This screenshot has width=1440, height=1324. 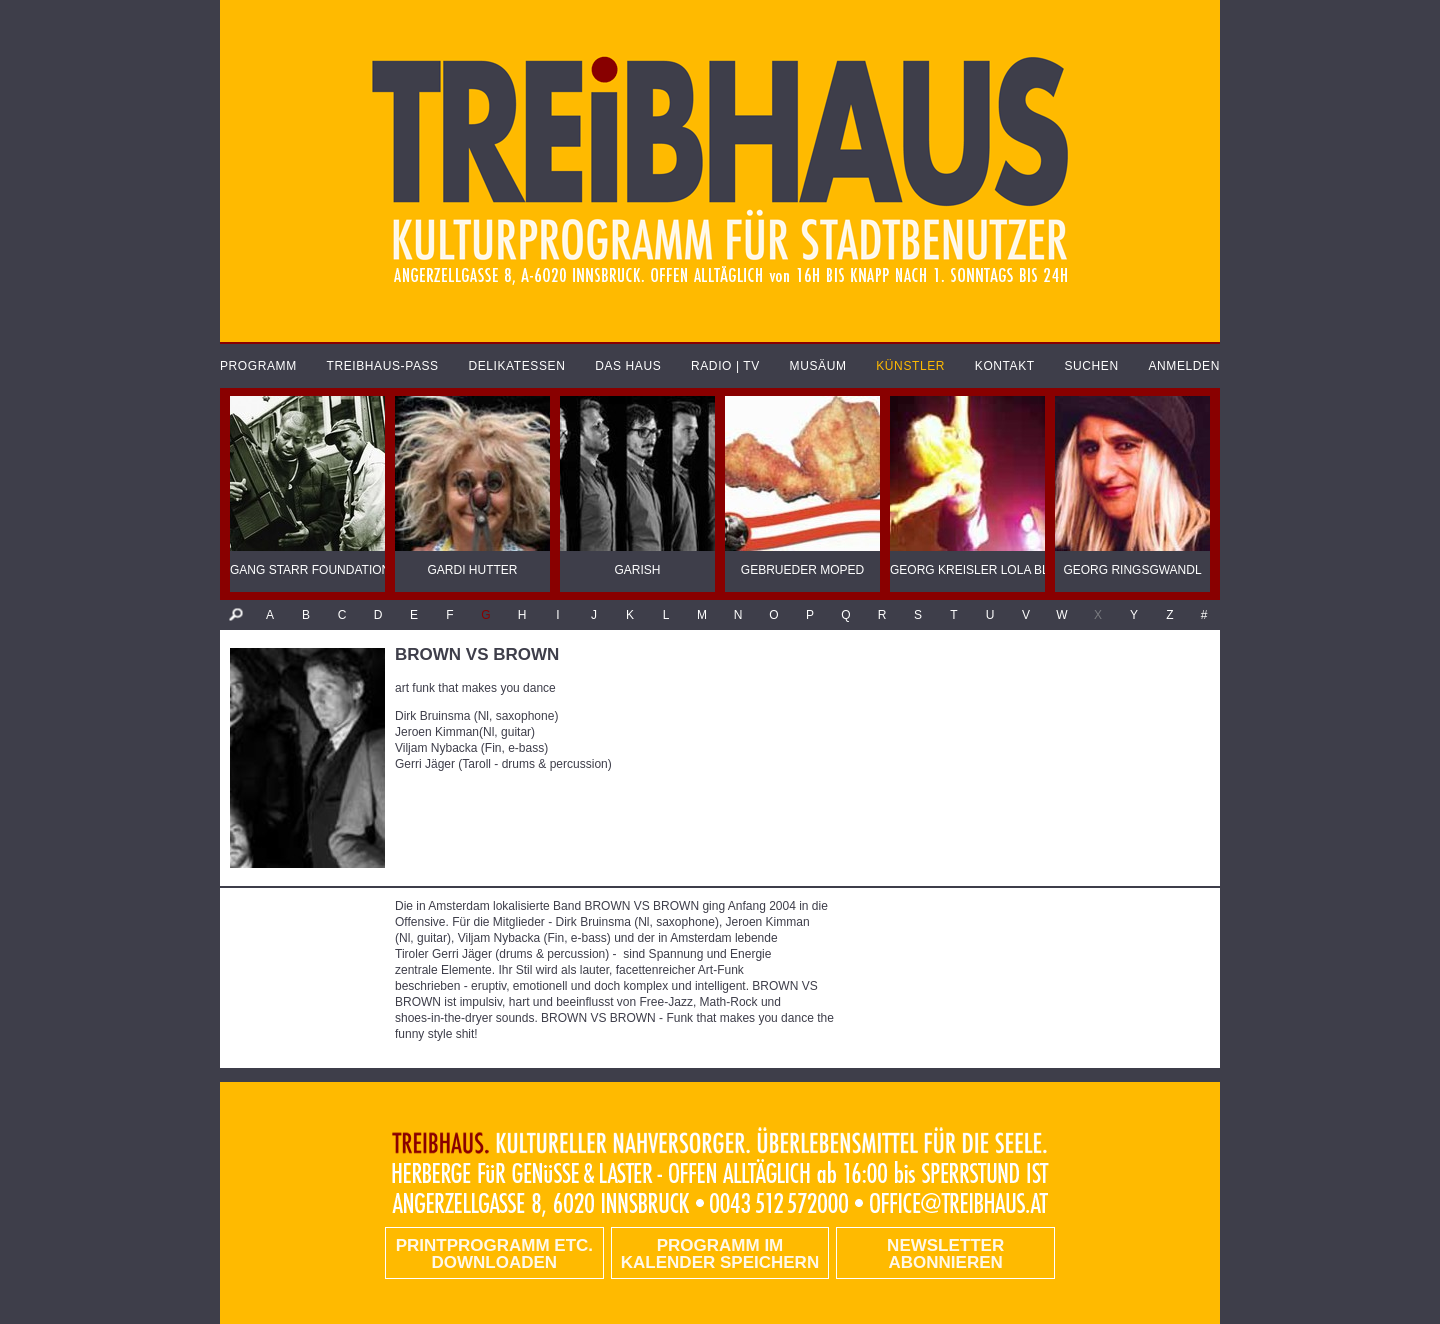 I want to click on PRINTPROGRAMM etc. DOWNLOADEN, so click(x=494, y=1254).